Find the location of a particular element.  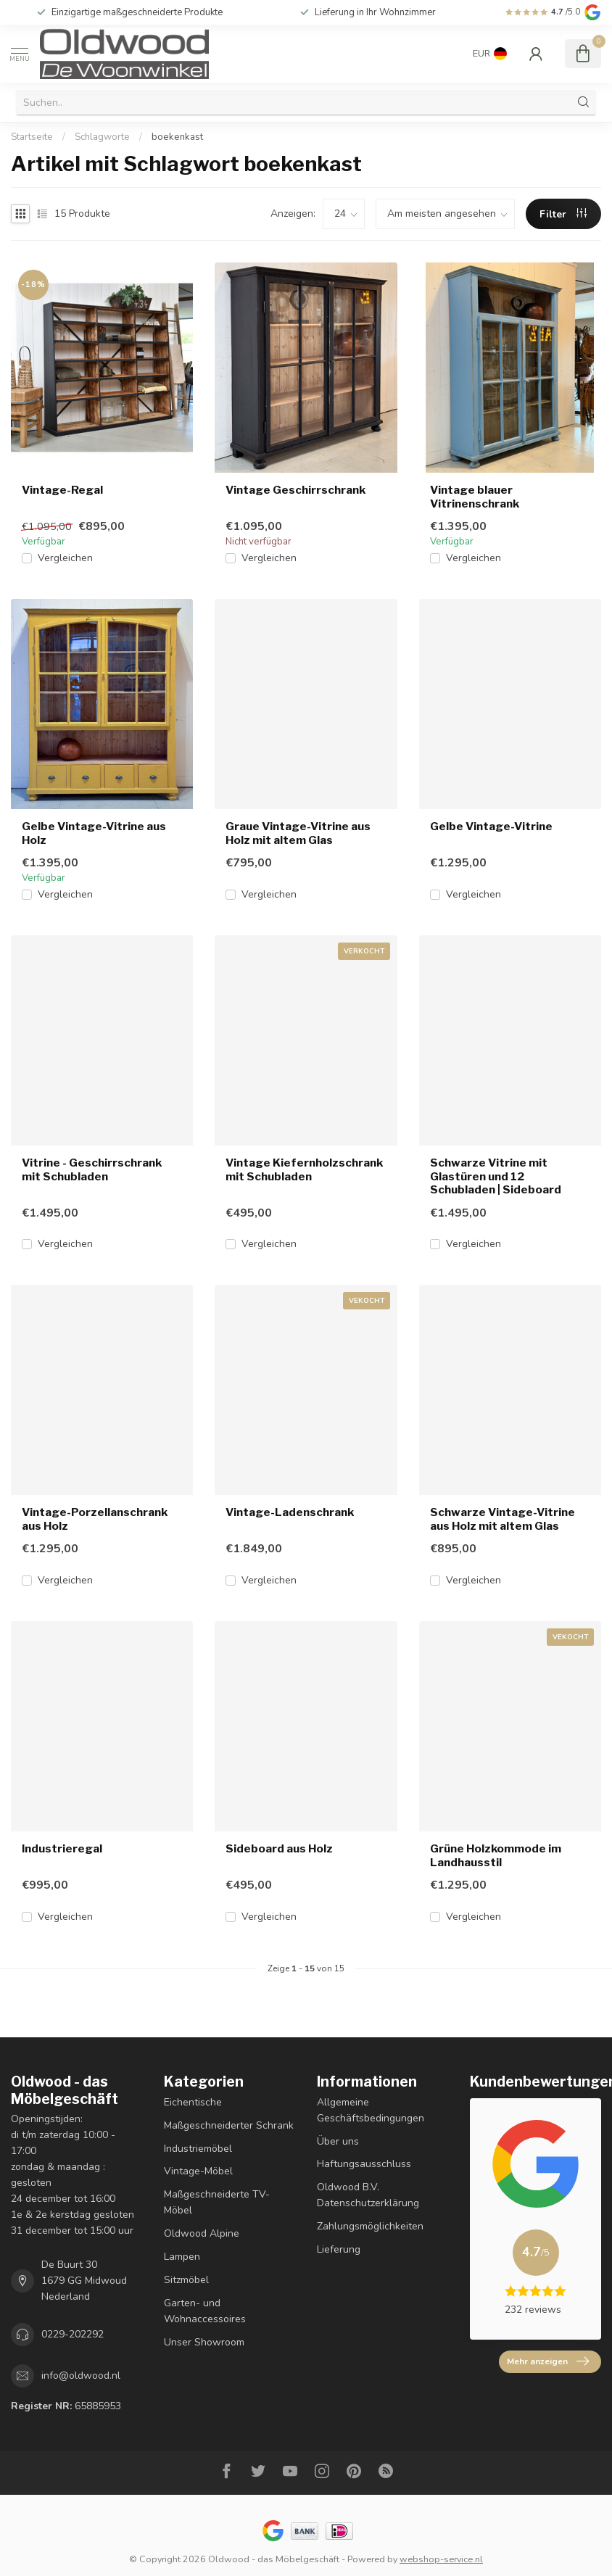

Zahlungsmöglichkeiten is located at coordinates (370, 2226).